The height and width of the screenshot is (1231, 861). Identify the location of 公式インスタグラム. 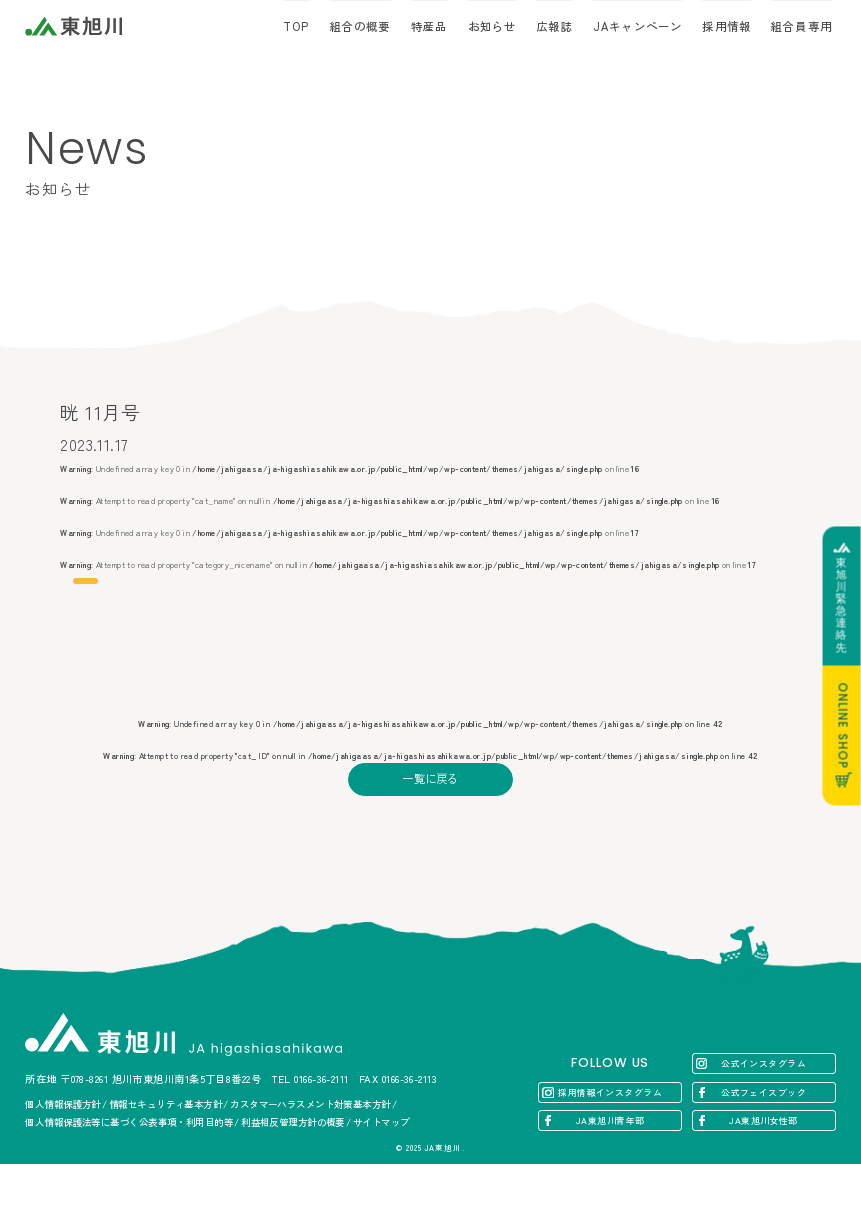
(763, 1130).